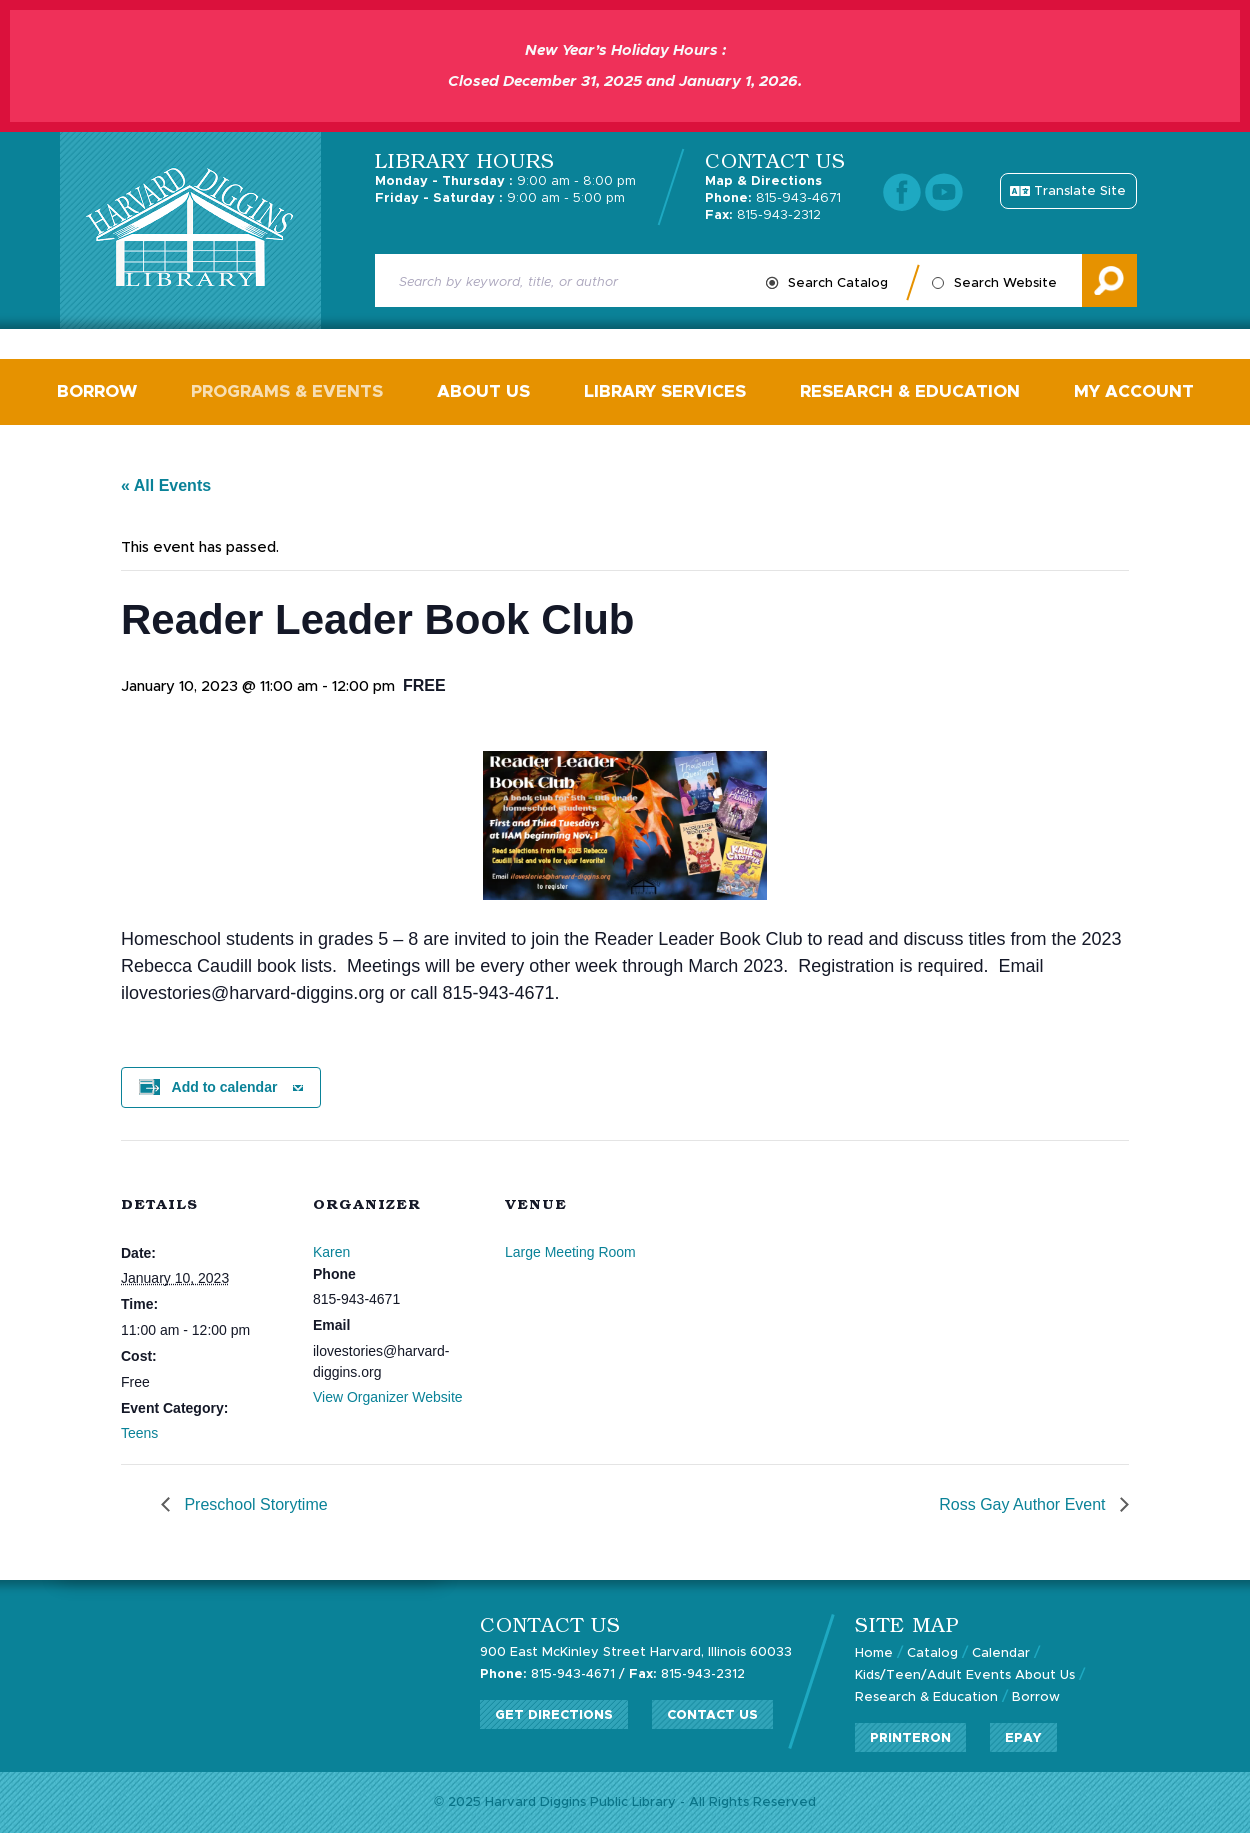 The height and width of the screenshot is (1833, 1250). I want to click on Large Meeting Room, so click(570, 1252).